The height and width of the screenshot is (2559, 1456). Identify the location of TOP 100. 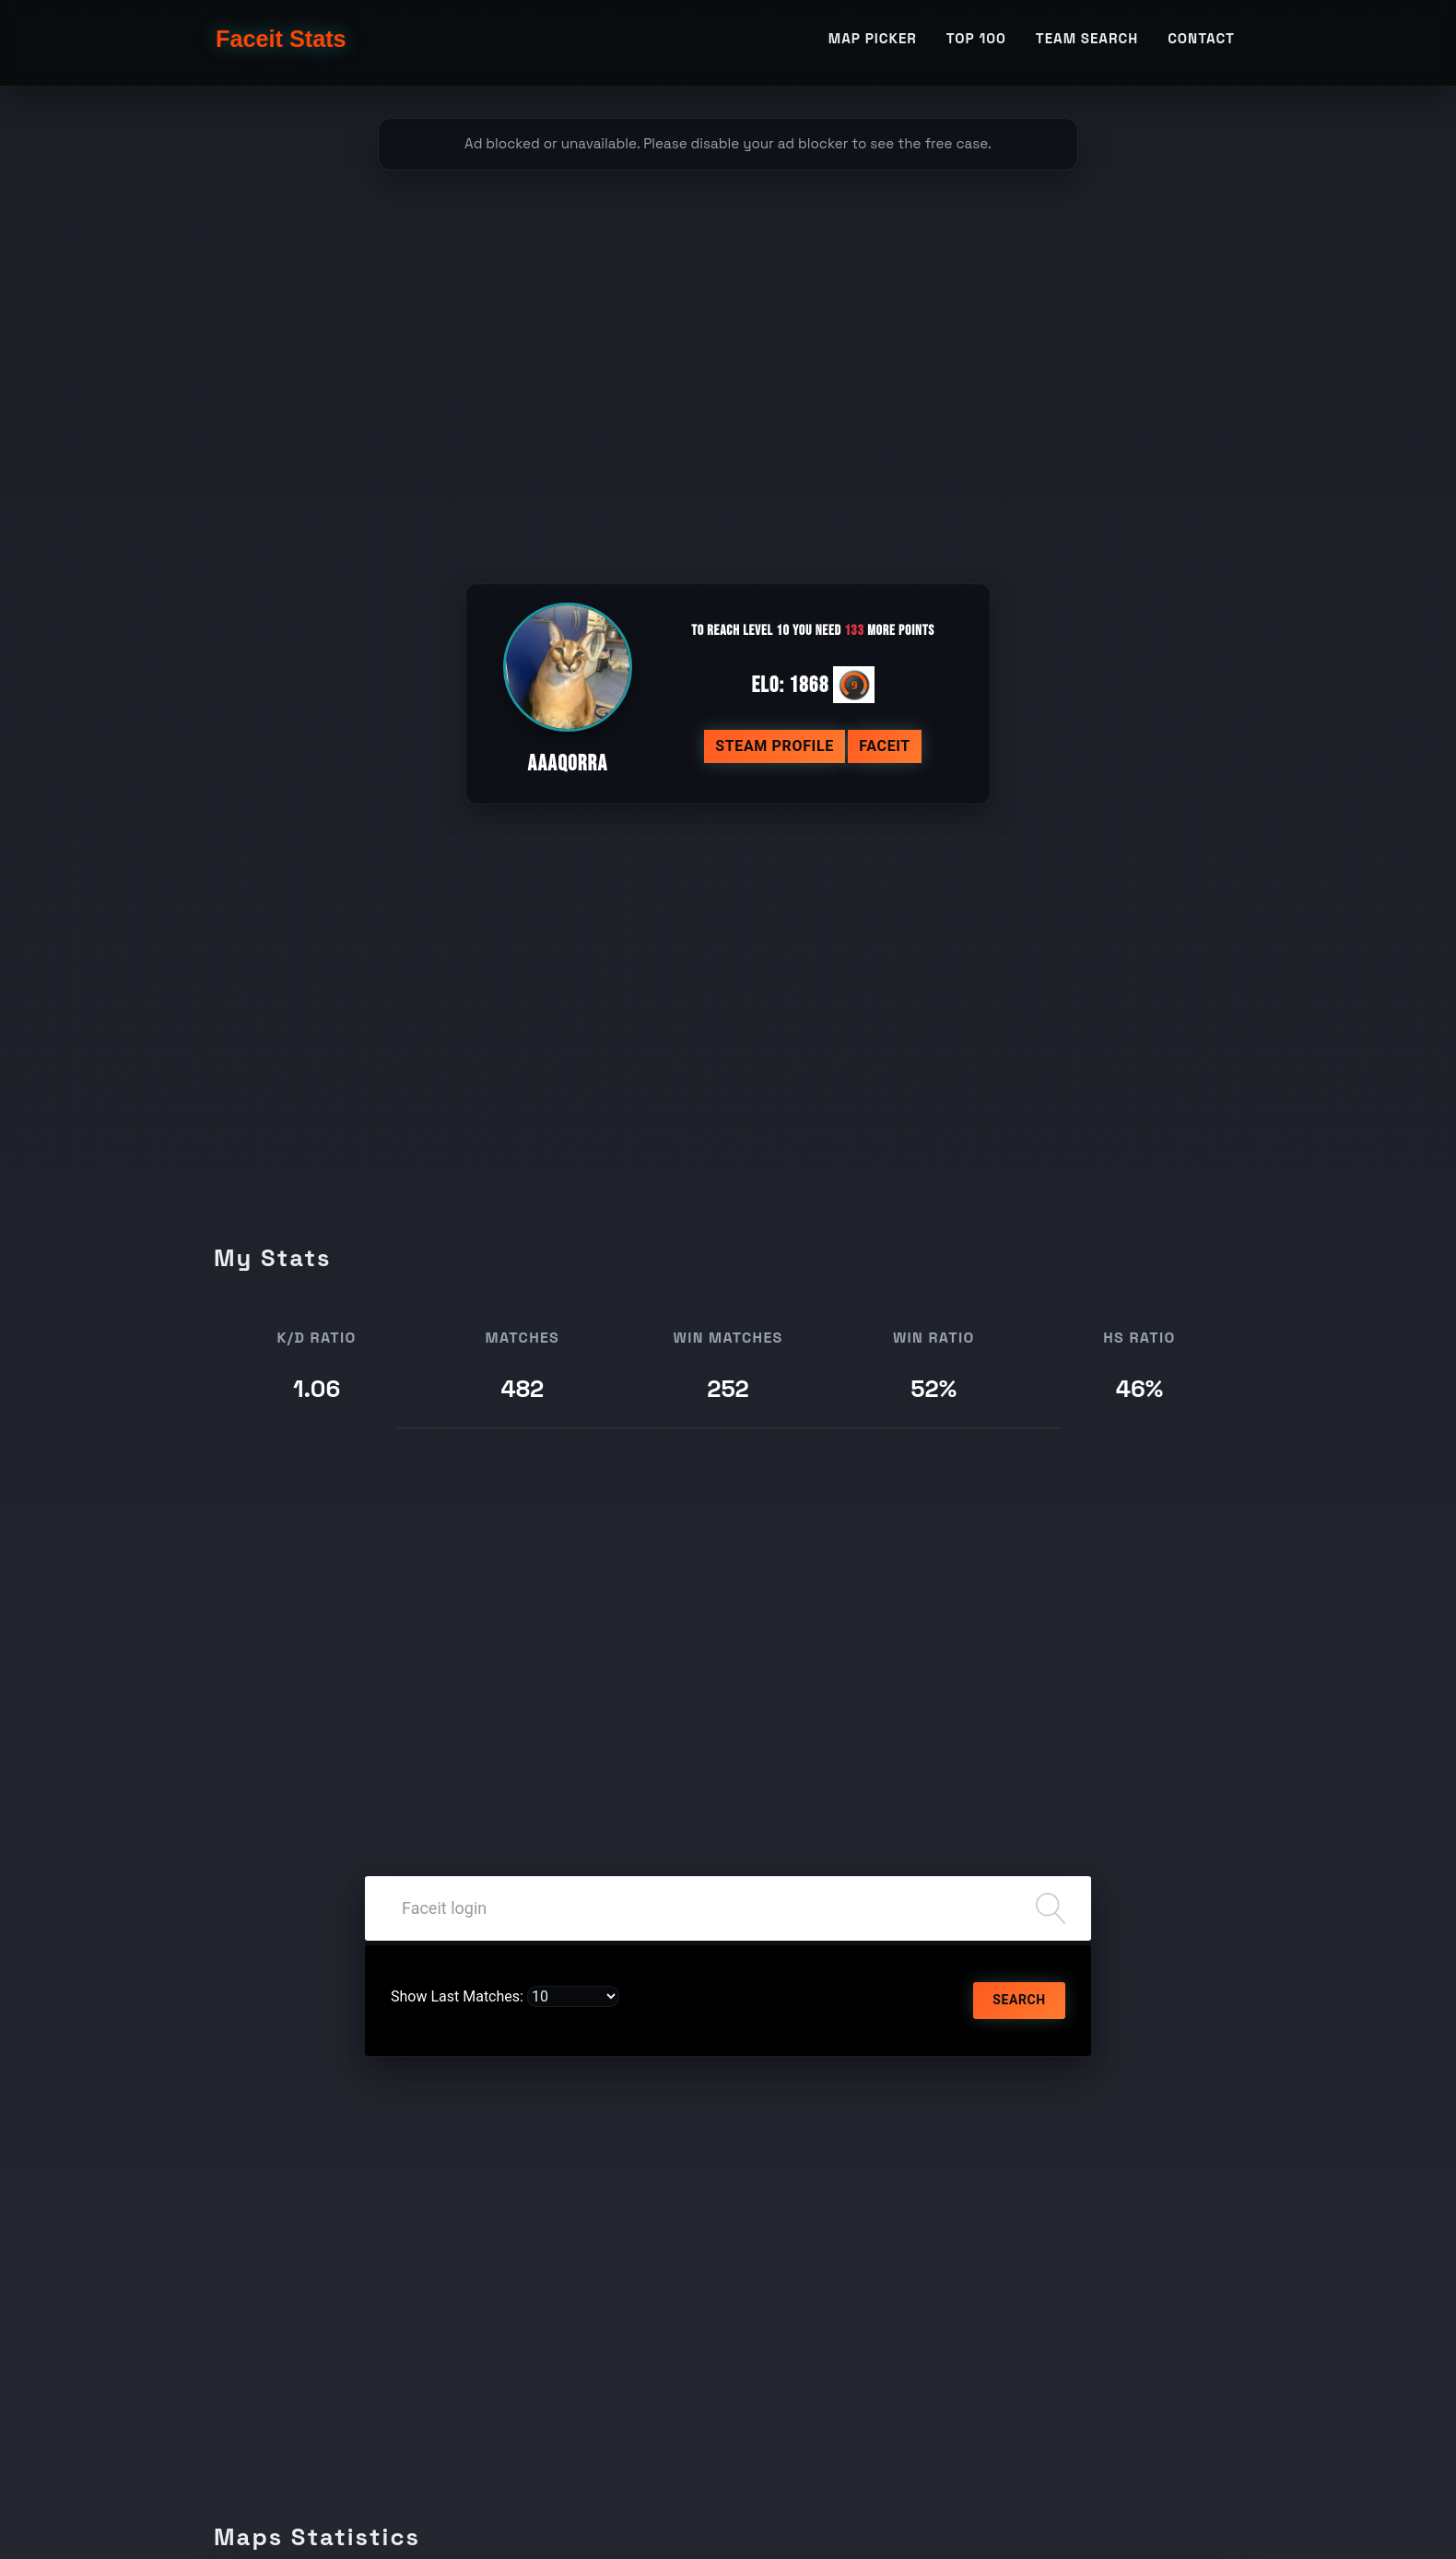
(976, 43).